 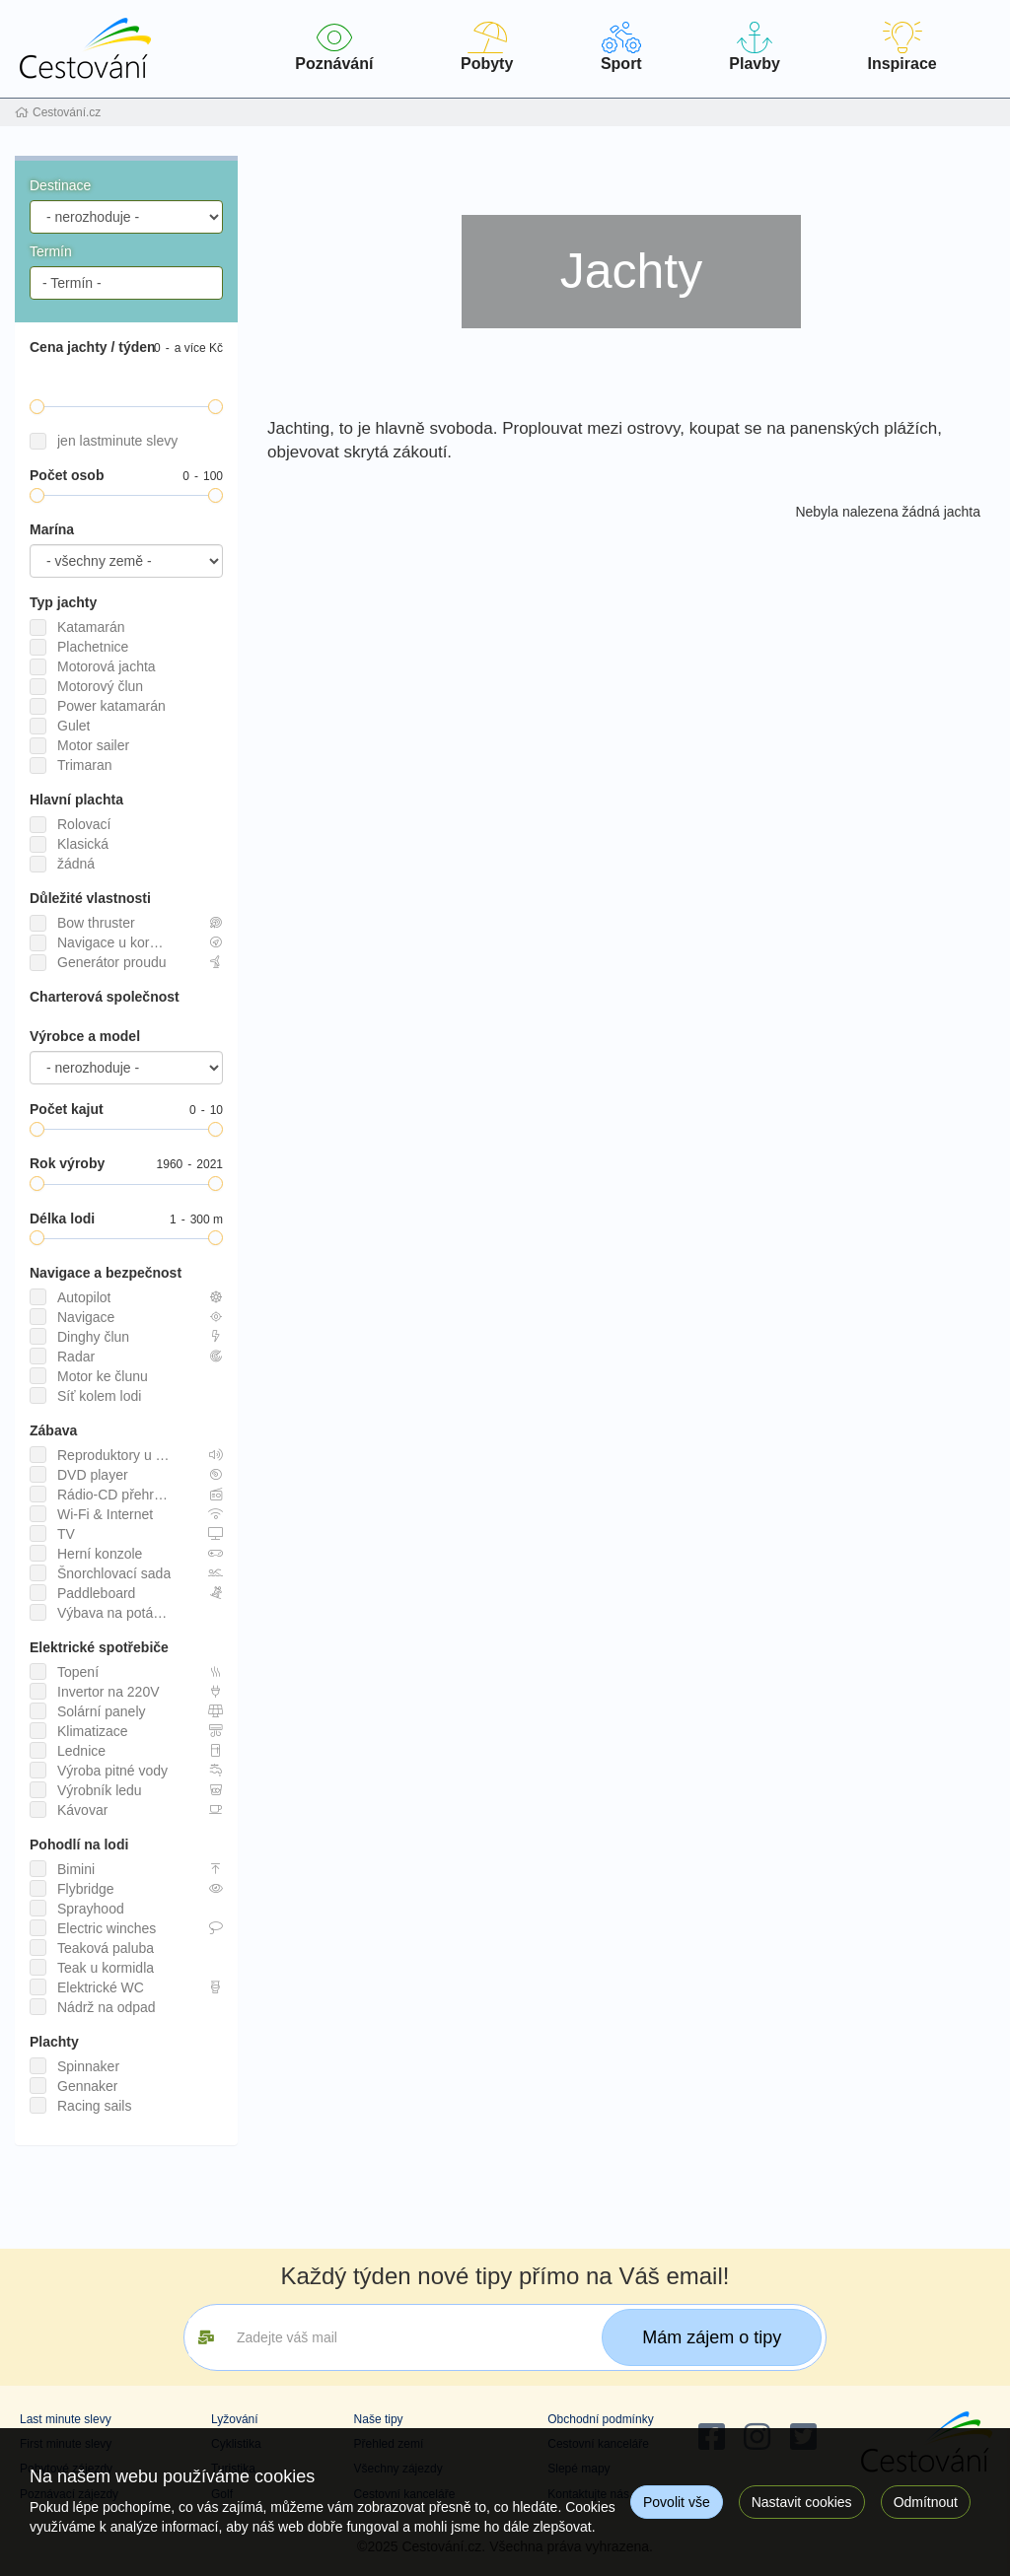 I want to click on Pobyty, so click(x=487, y=47).